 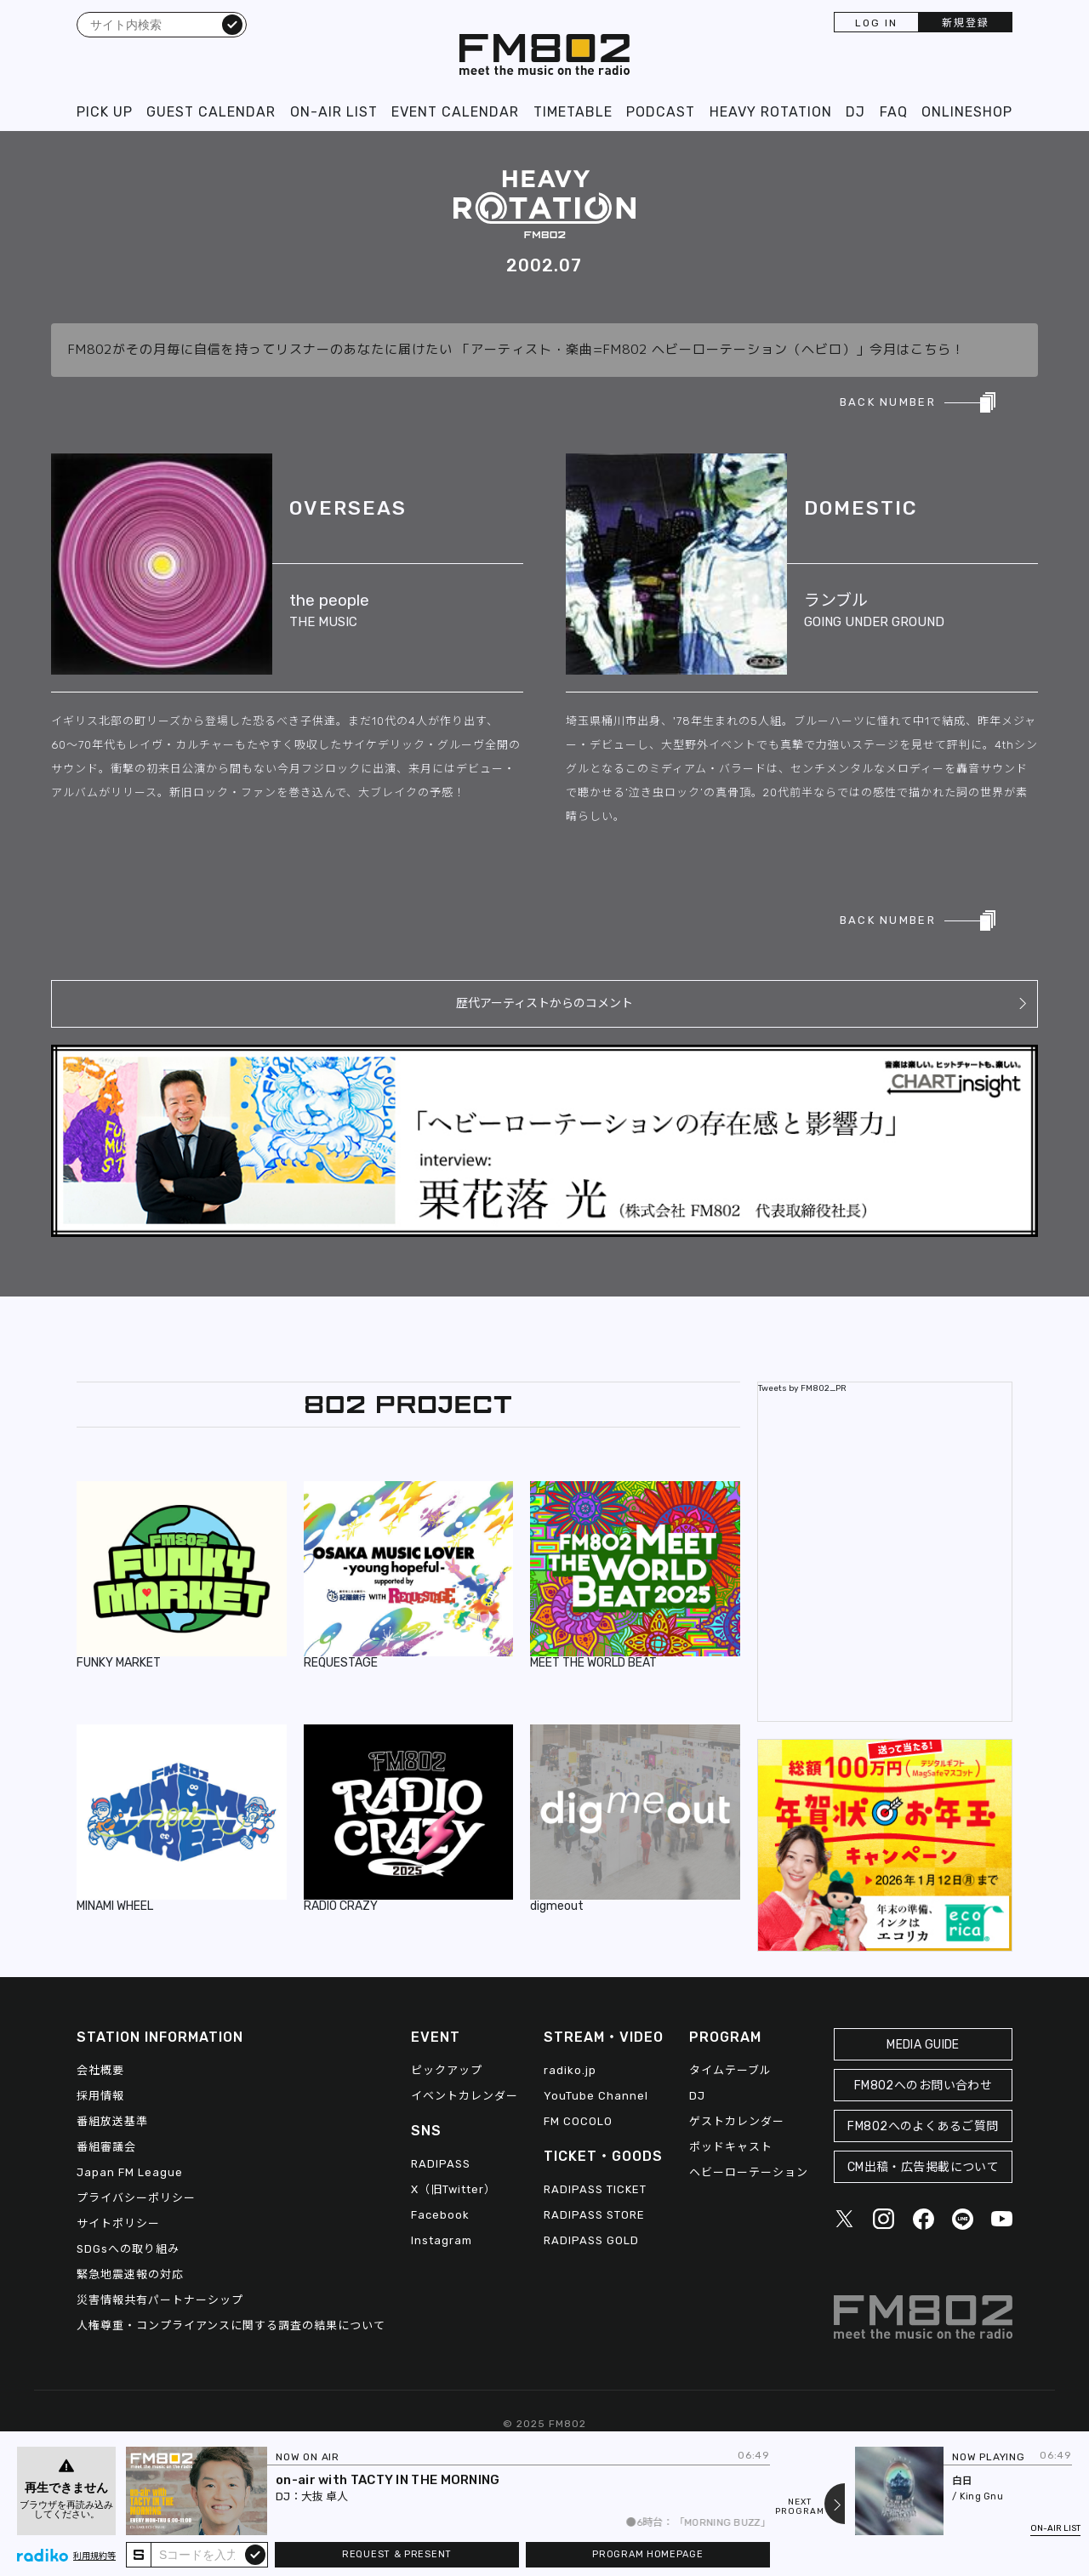 I want to click on X（旧Twitter）, so click(x=453, y=2189).